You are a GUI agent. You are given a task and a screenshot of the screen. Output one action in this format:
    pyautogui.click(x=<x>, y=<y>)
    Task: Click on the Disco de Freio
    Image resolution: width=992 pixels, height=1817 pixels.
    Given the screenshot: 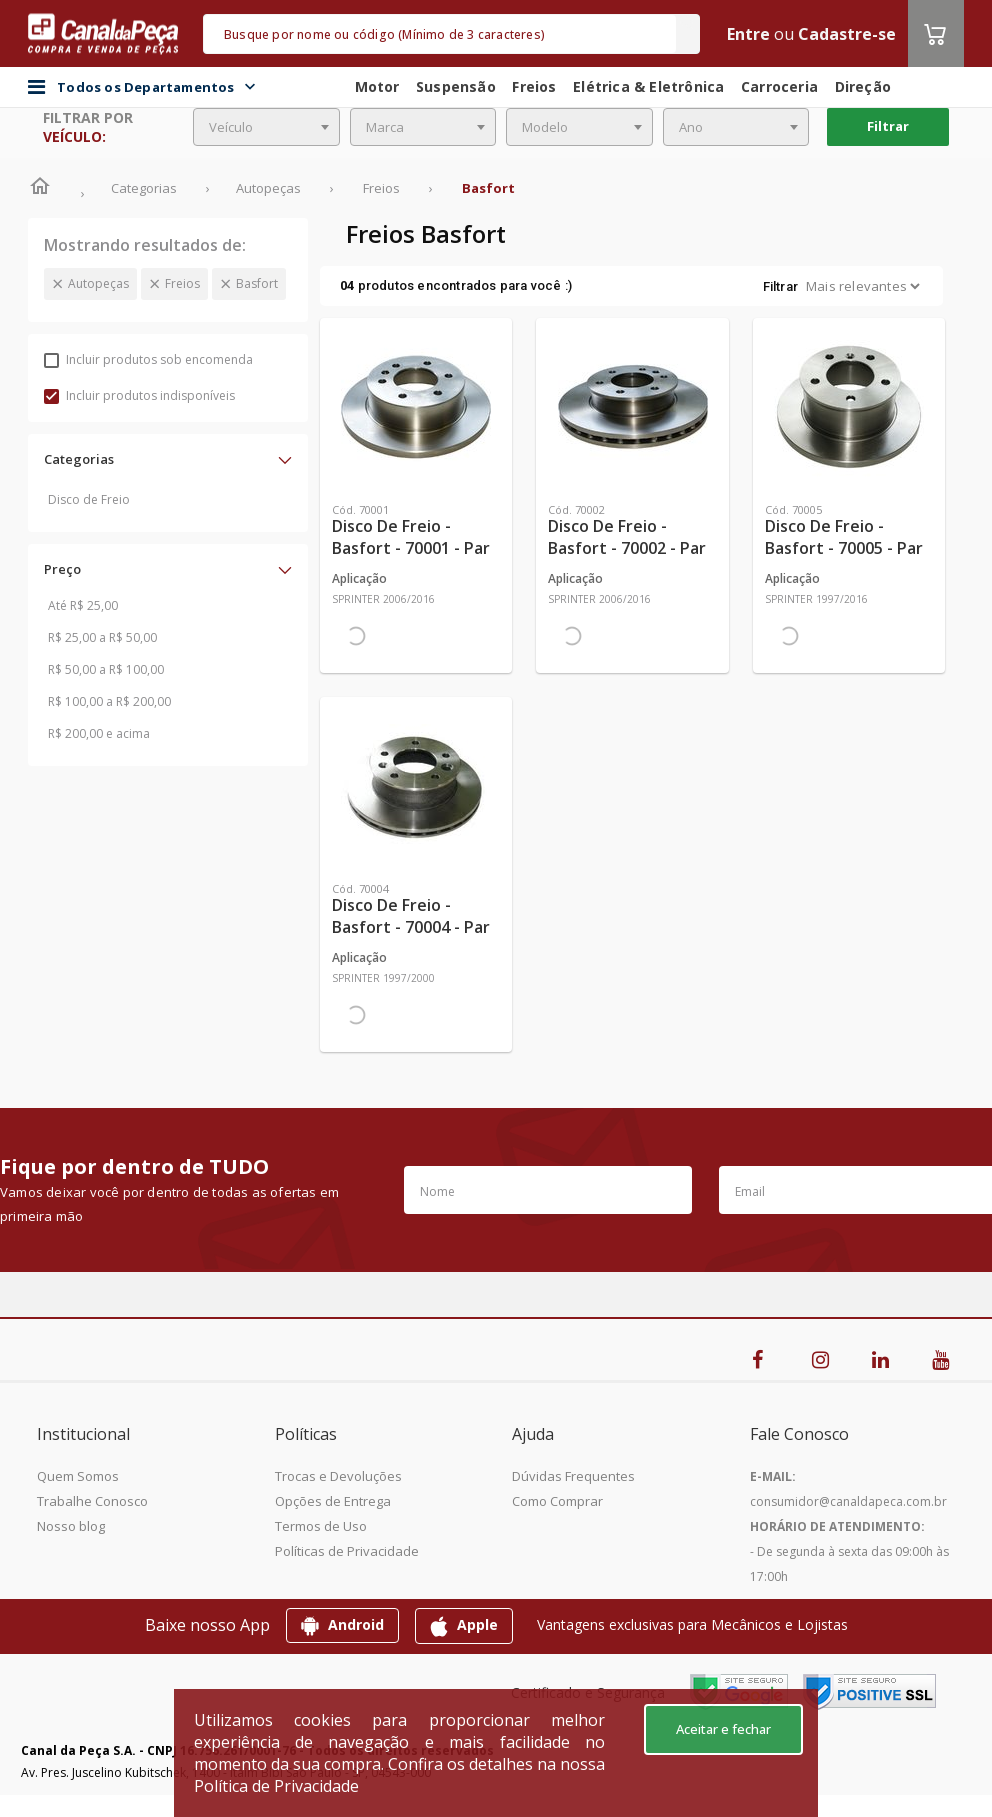 What is the action you would take?
    pyautogui.click(x=89, y=499)
    